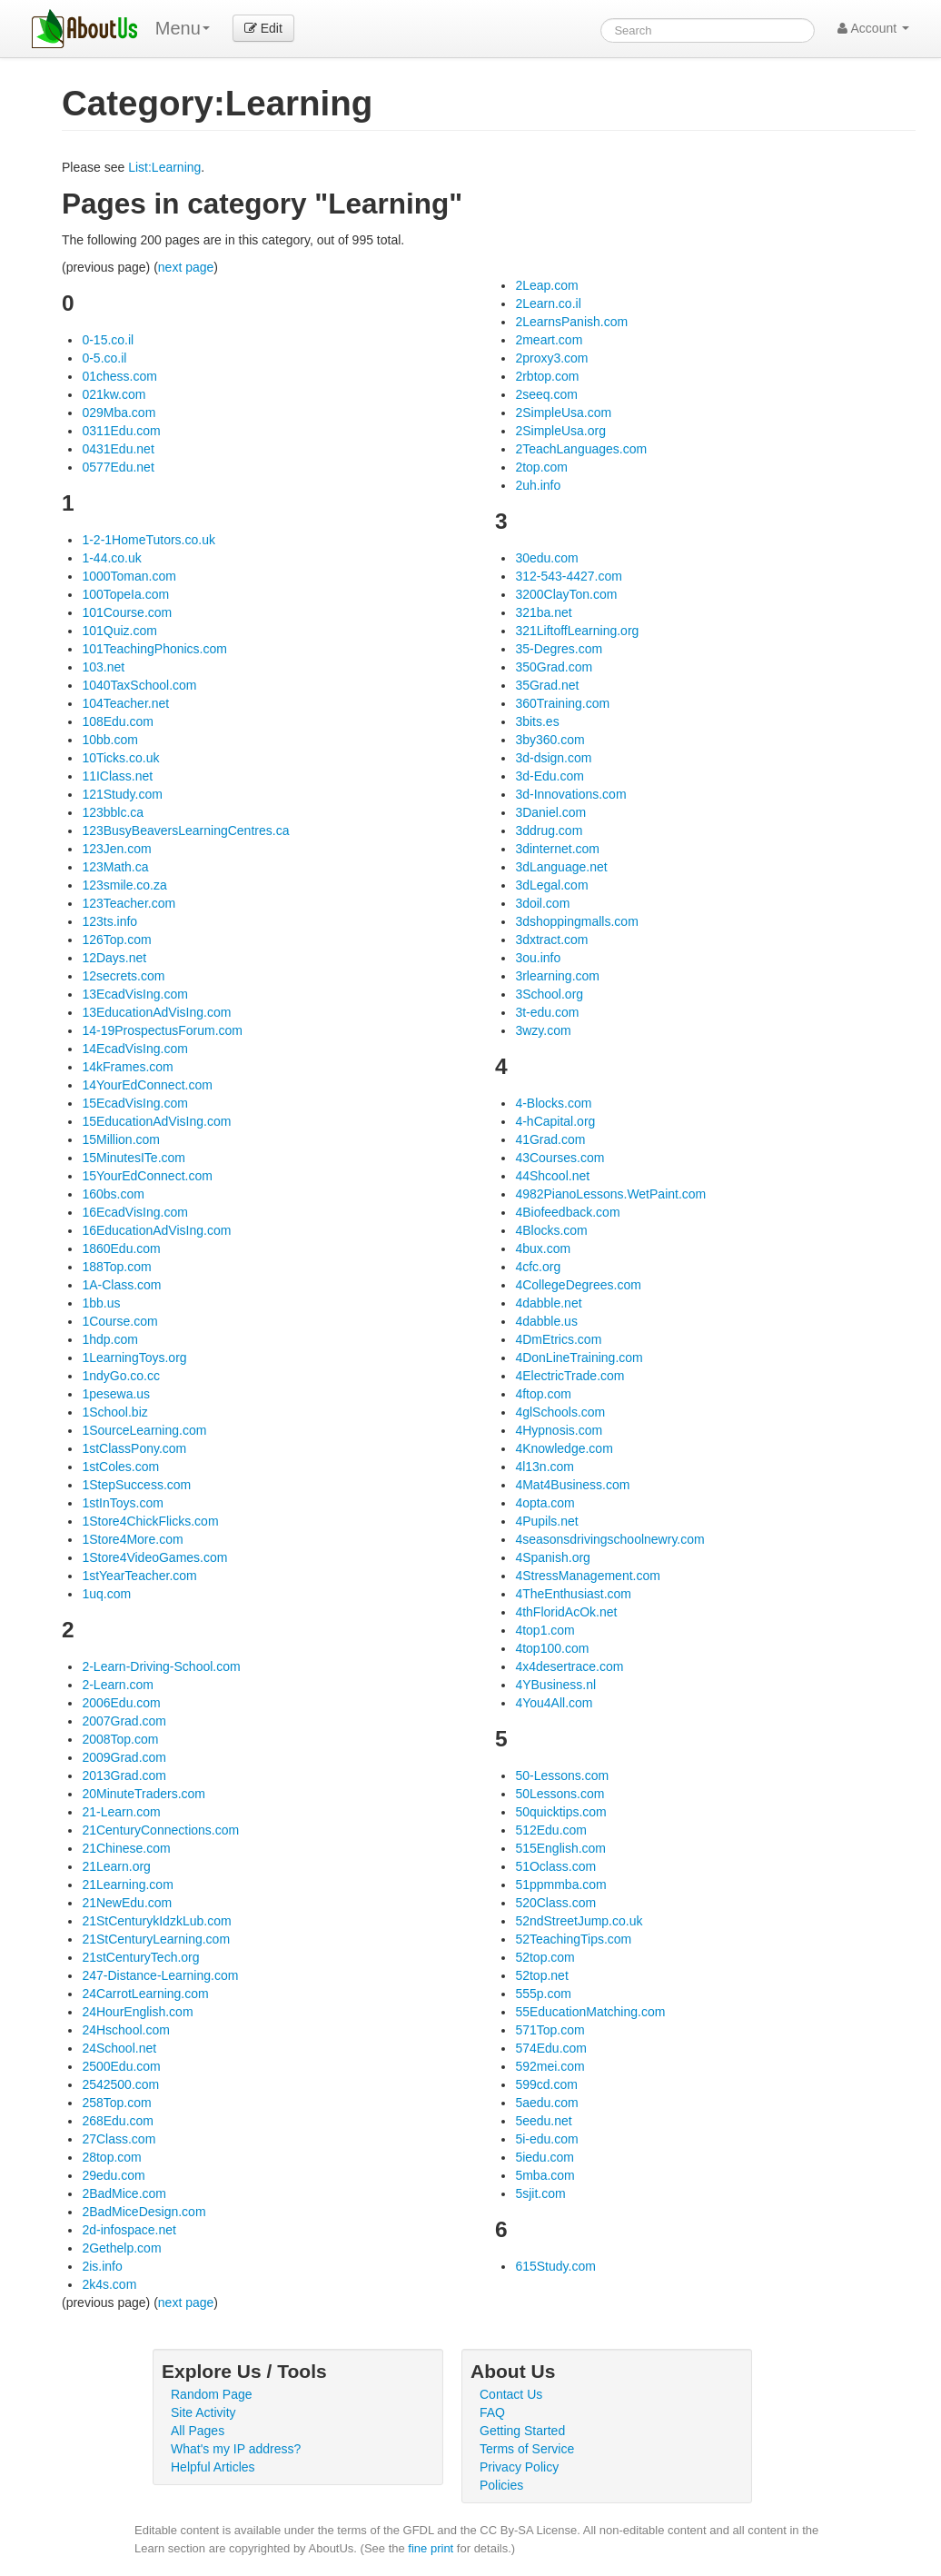  Describe the element at coordinates (551, 885) in the screenshot. I see `3dLegal.com` at that location.